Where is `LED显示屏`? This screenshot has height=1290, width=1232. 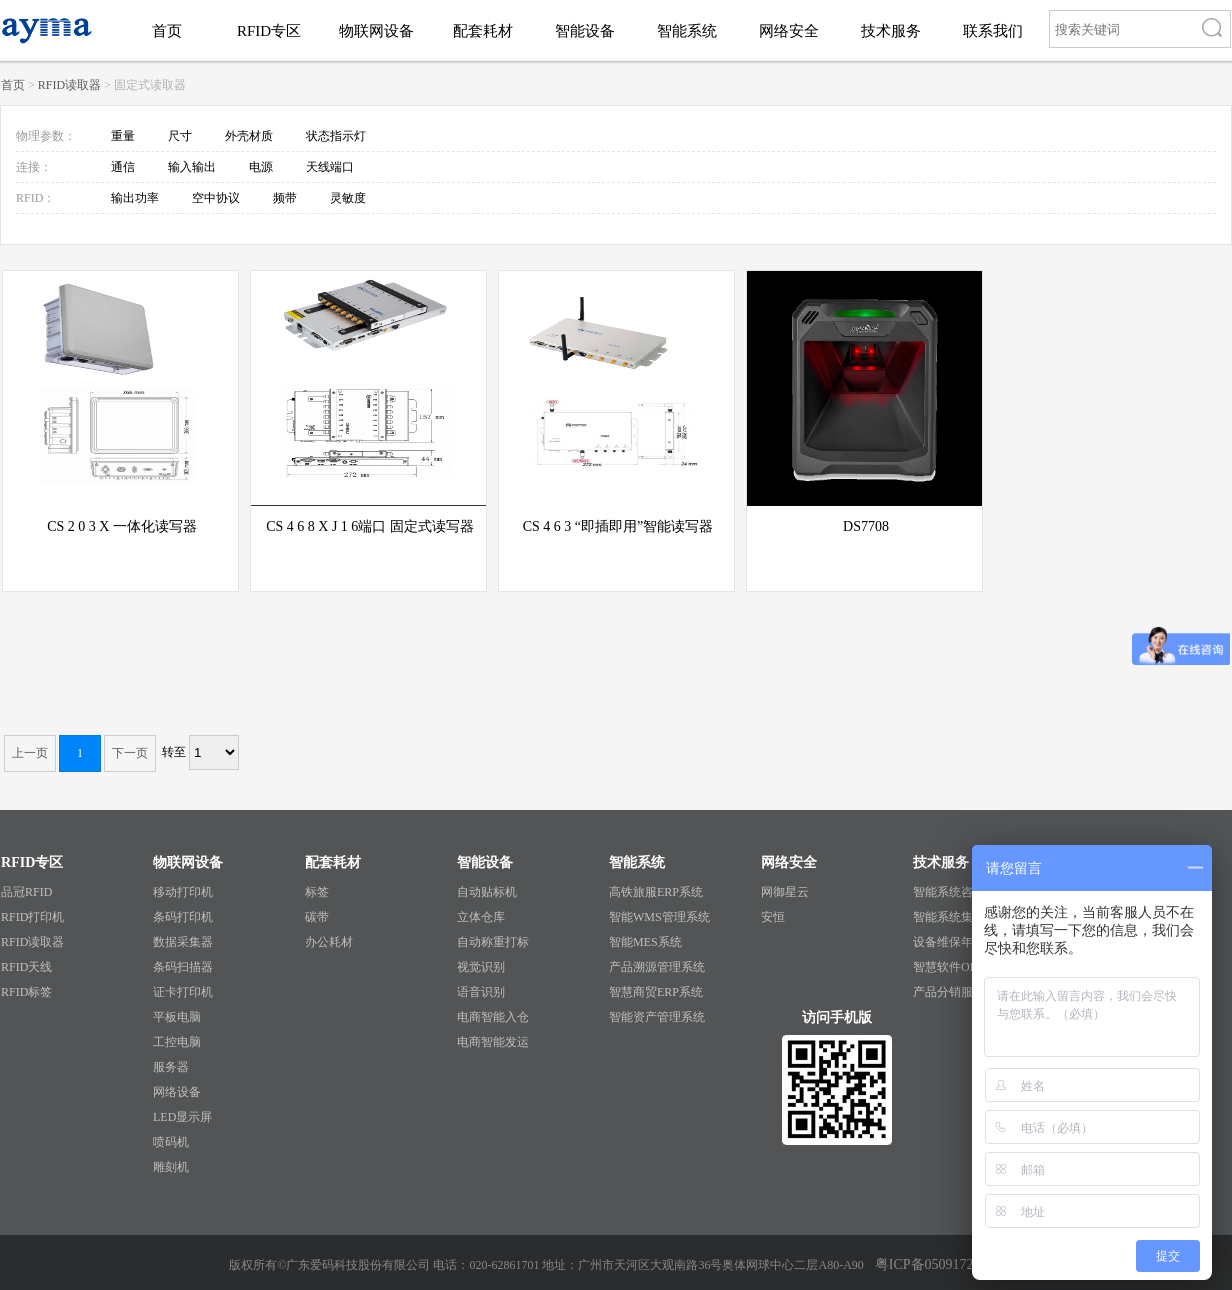 LED显示屏 is located at coordinates (182, 1117).